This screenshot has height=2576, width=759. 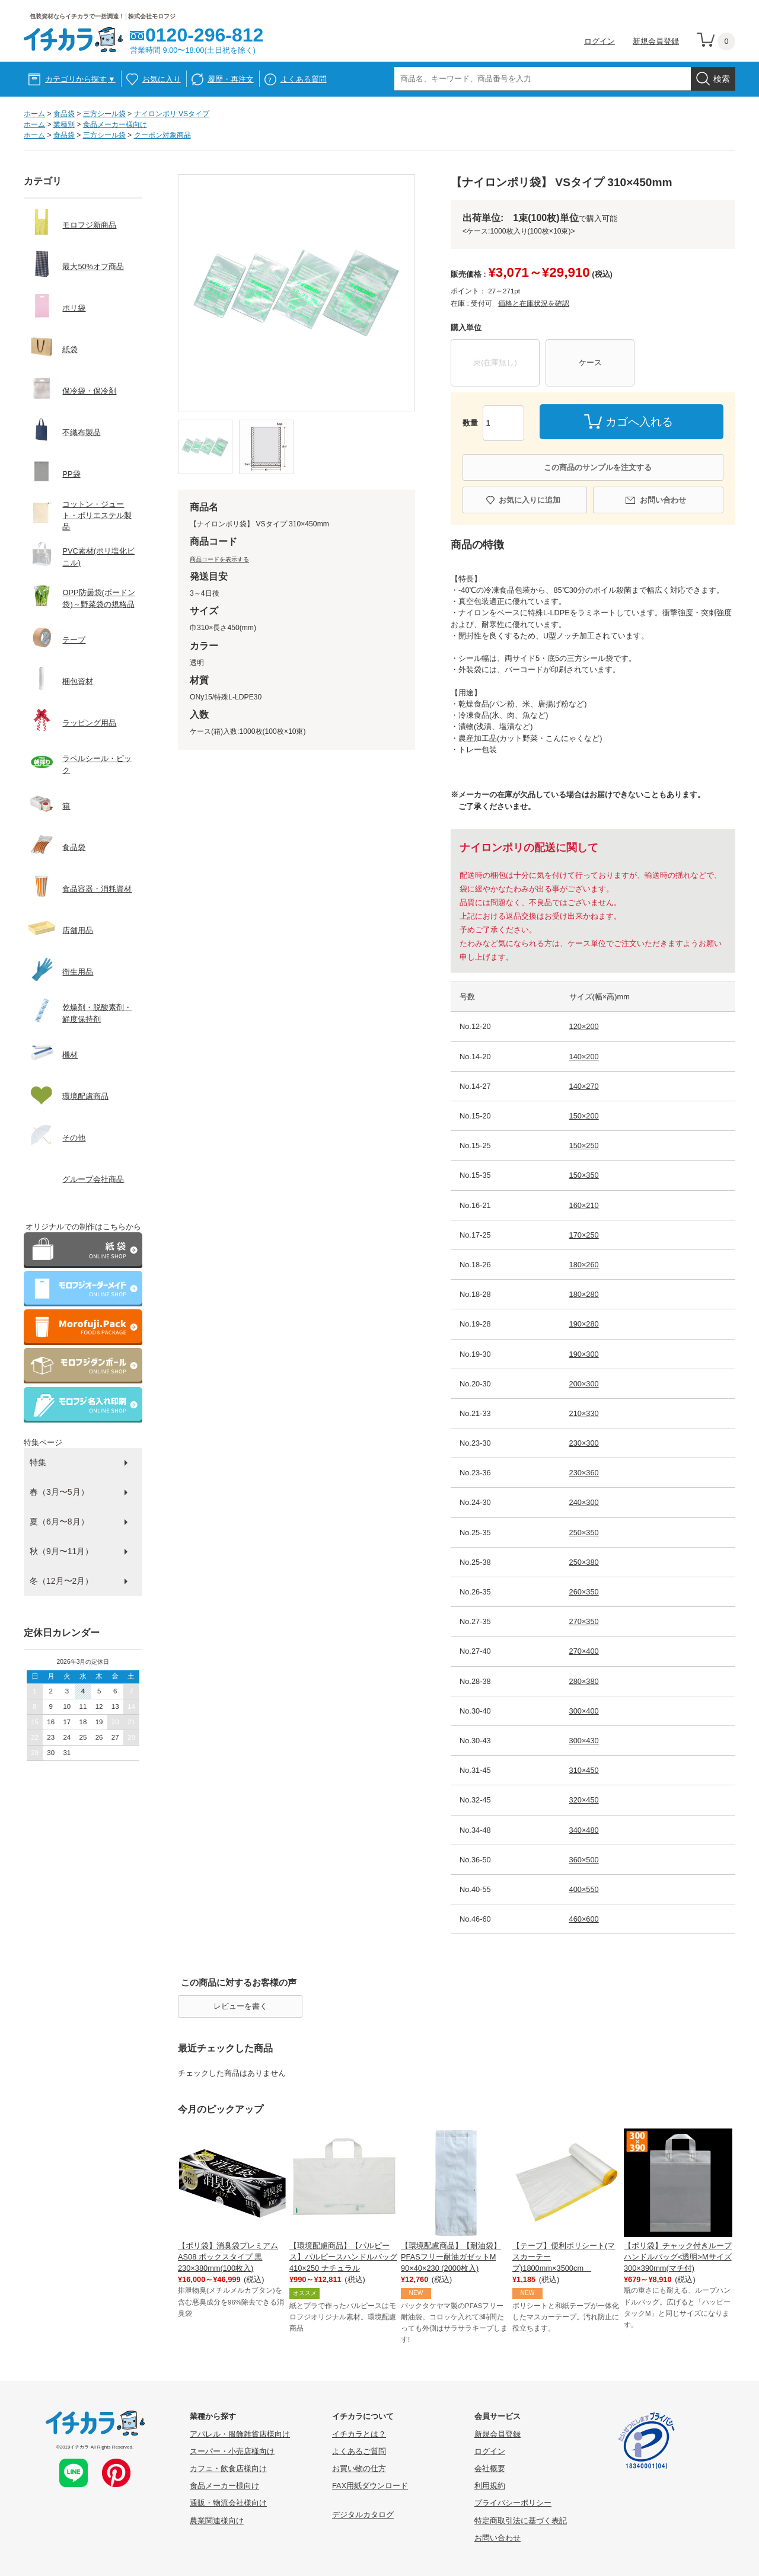 I want to click on 360×500, so click(x=584, y=1859).